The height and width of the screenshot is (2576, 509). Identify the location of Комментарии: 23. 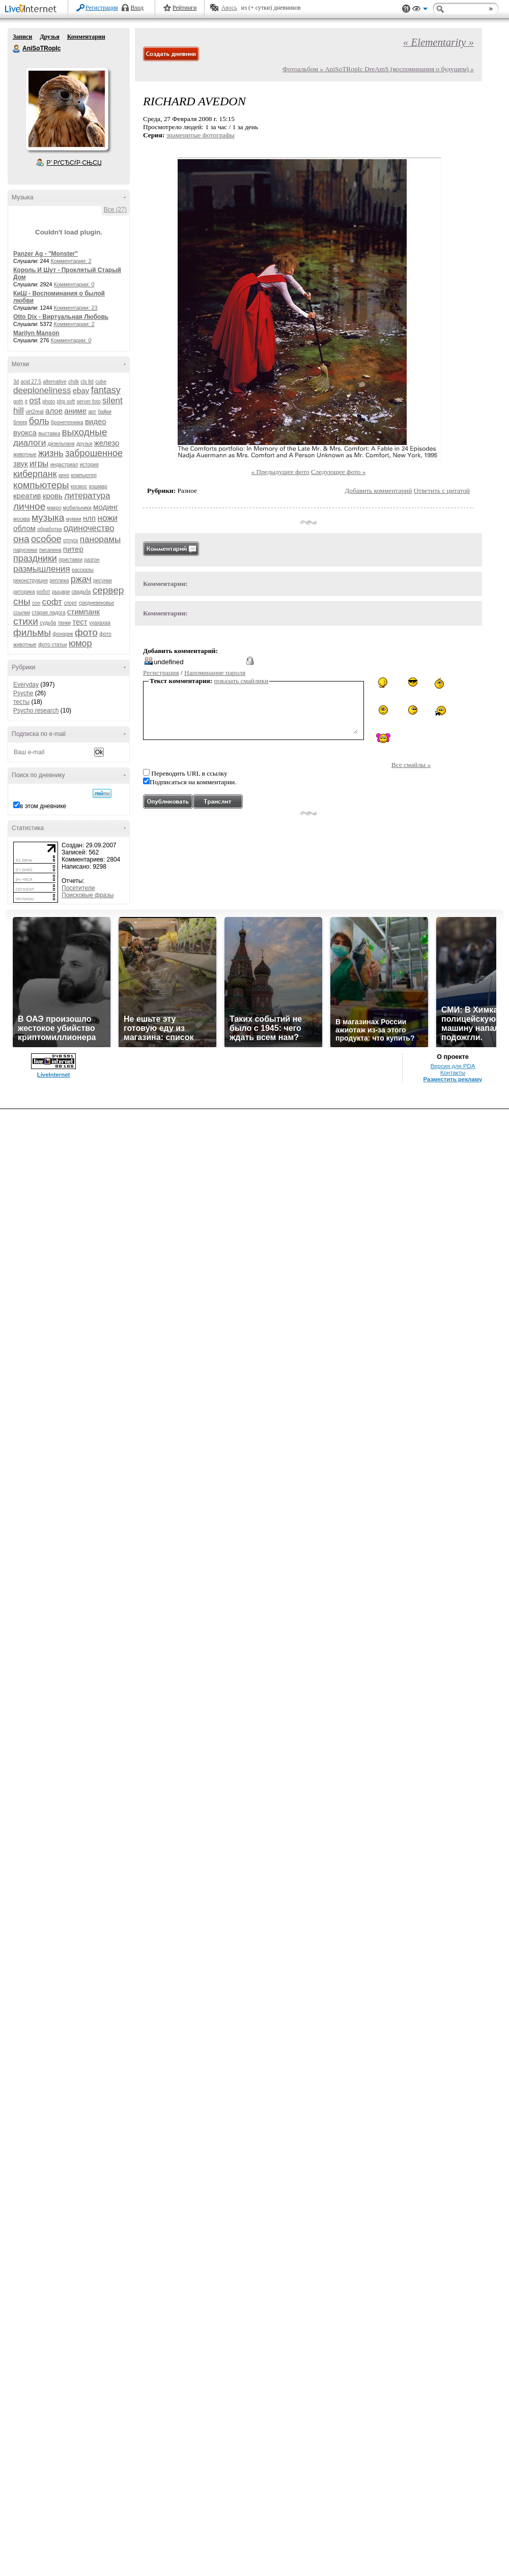
(76, 308).